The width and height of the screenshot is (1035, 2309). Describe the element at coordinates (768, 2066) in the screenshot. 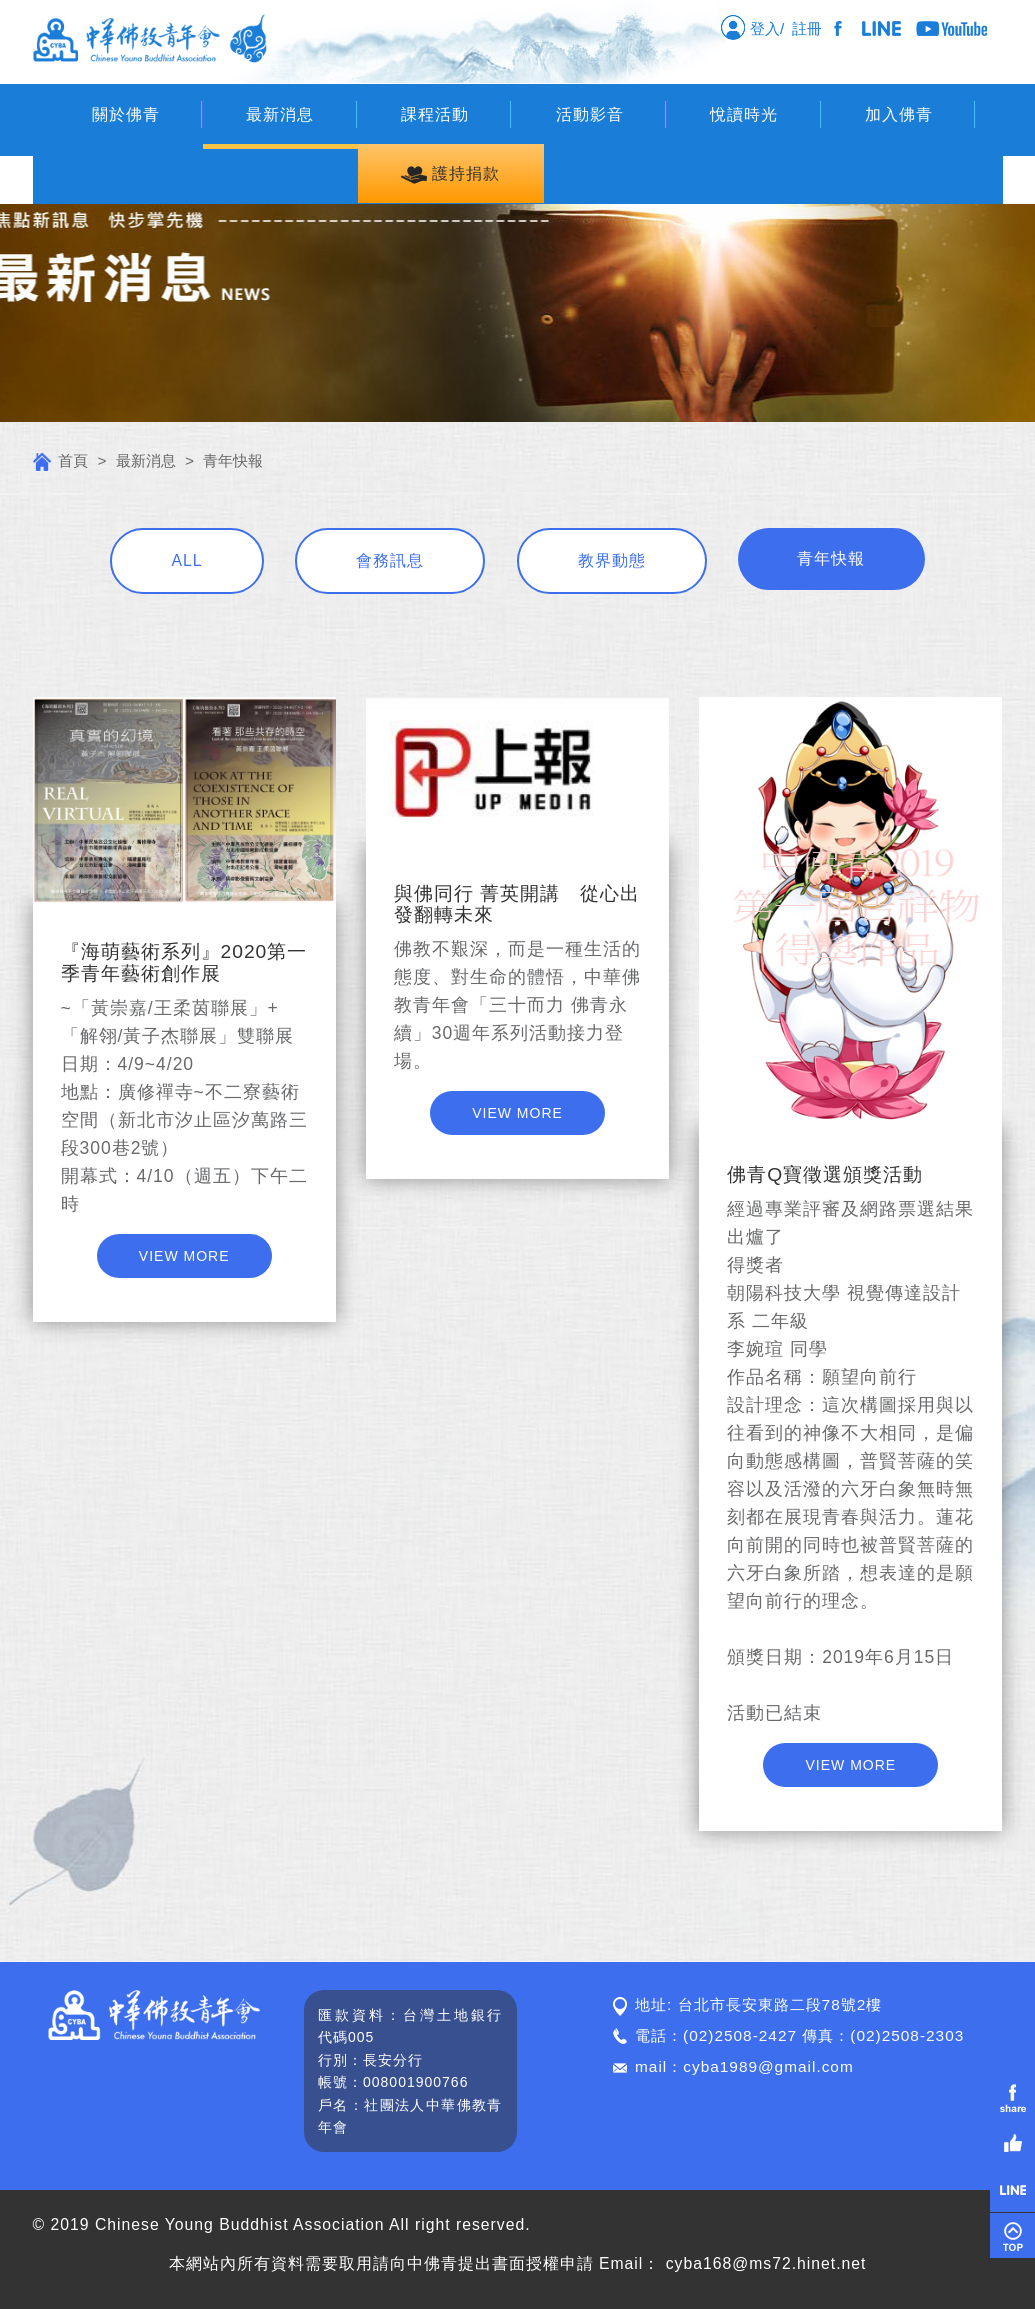

I see `cyba1989@gmail.com` at that location.